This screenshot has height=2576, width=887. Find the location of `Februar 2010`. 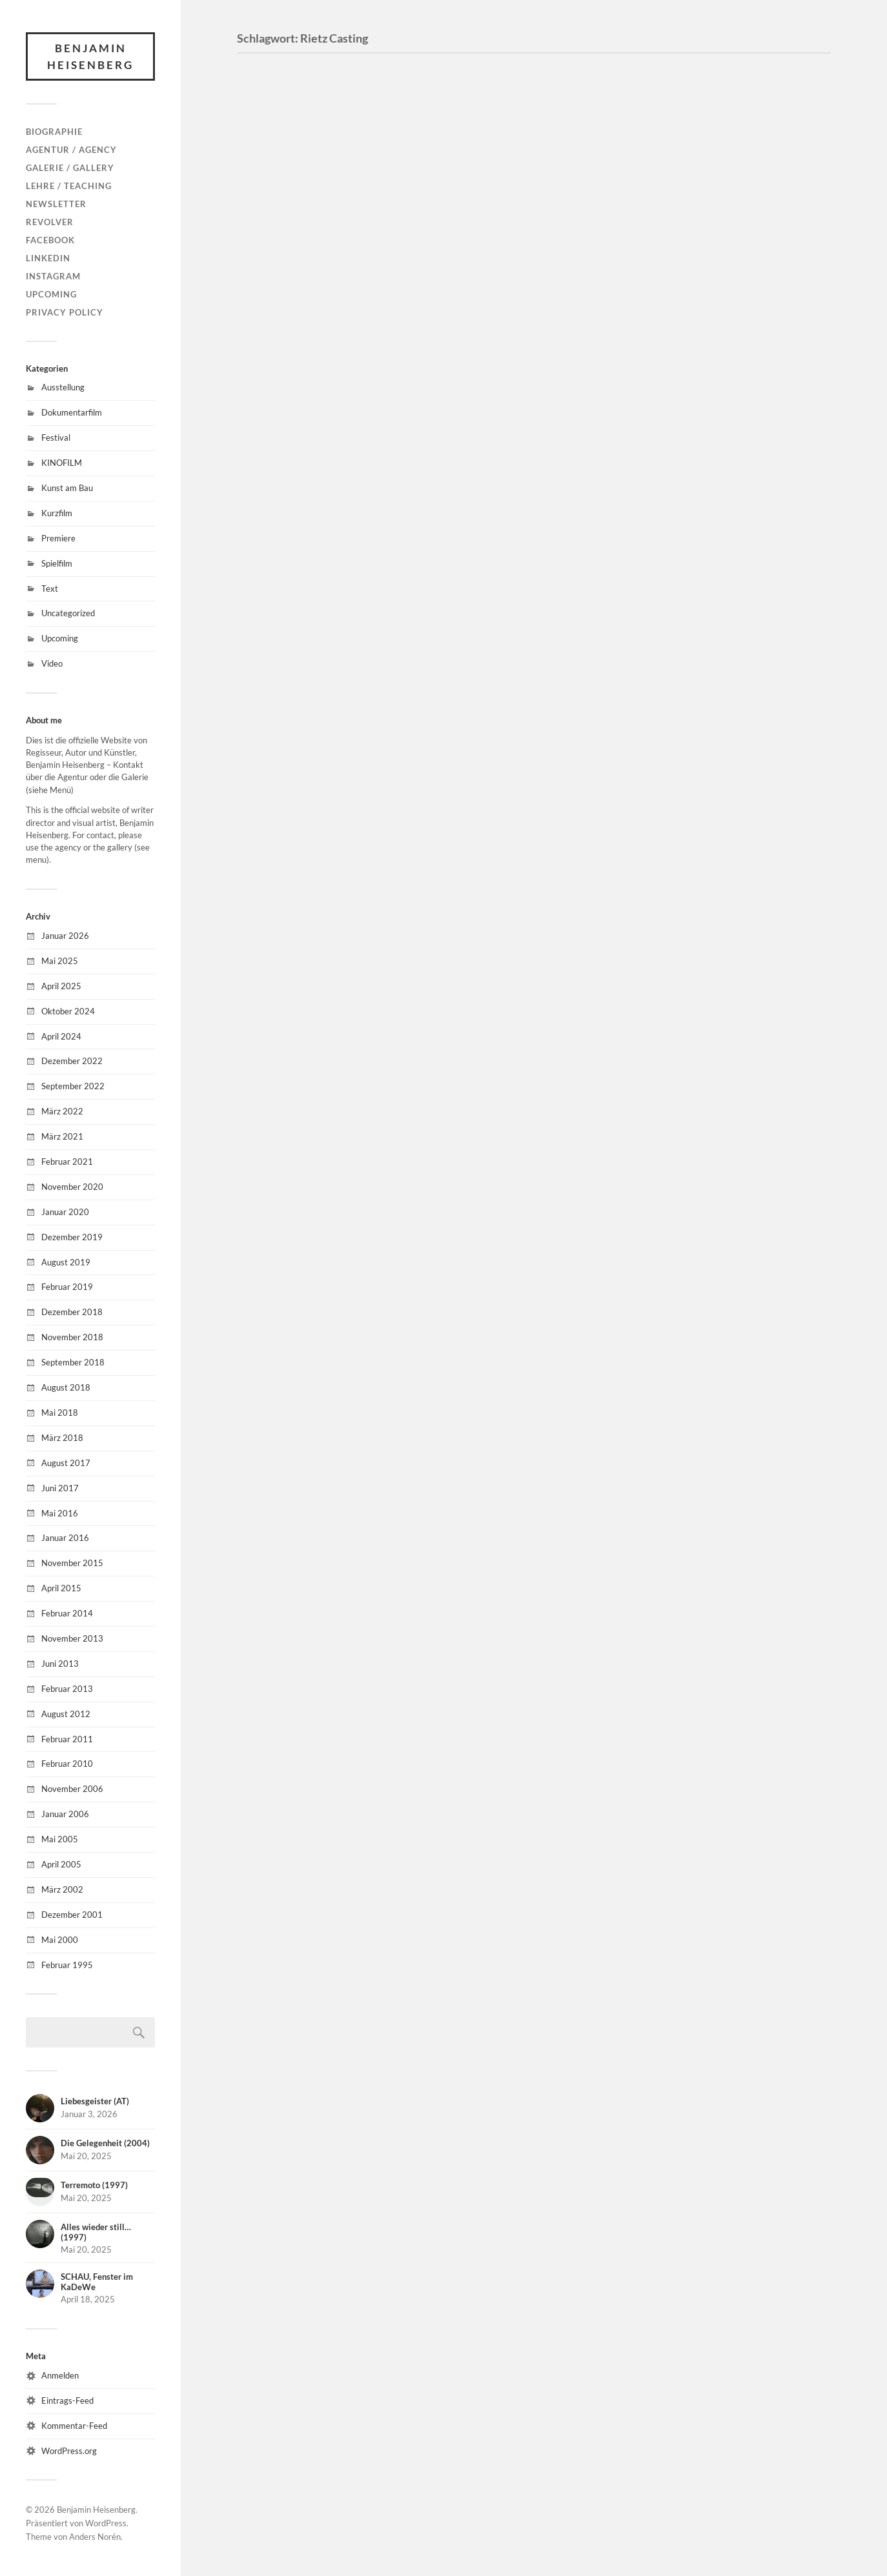

Februar 2010 is located at coordinates (67, 1763).